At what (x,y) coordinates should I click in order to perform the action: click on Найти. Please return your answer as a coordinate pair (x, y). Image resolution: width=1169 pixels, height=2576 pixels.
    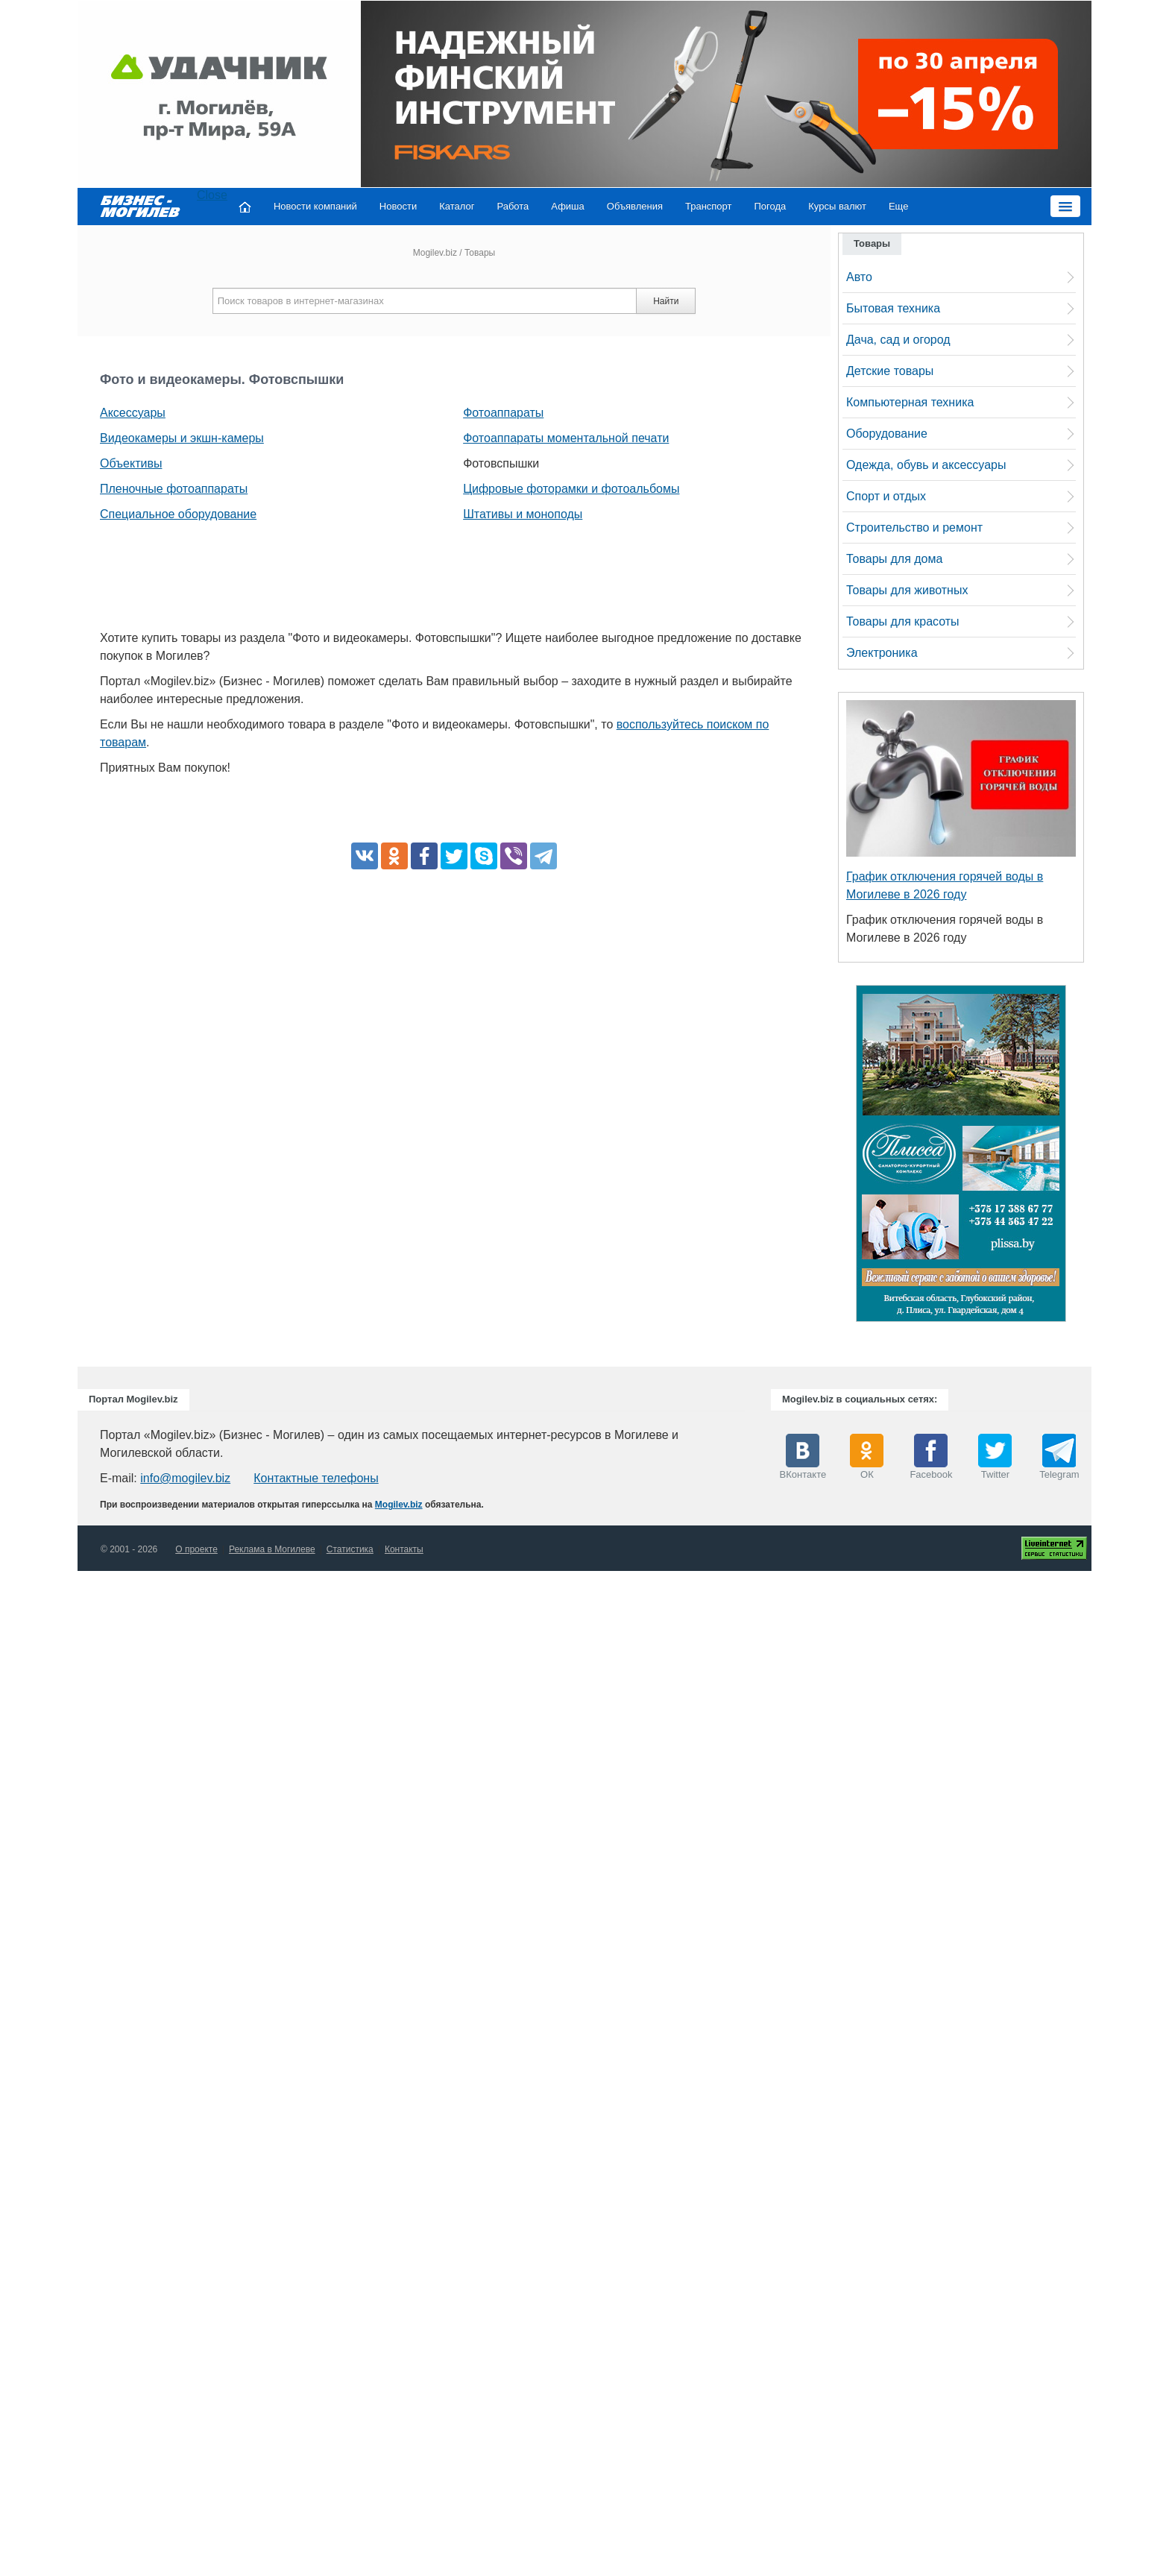
    Looking at the image, I should click on (665, 301).